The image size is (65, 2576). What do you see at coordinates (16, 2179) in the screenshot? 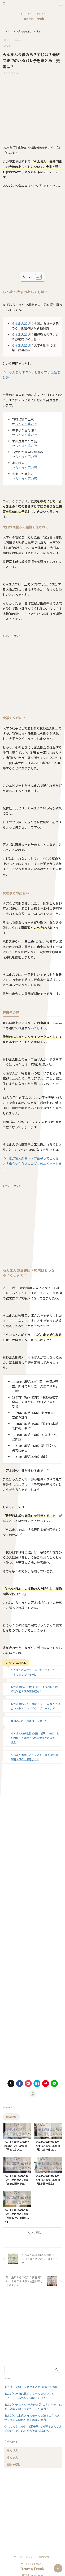
I see `らんまん第128話のあらすじとネタバレ感想「65歳の理学博士」` at bounding box center [16, 2179].